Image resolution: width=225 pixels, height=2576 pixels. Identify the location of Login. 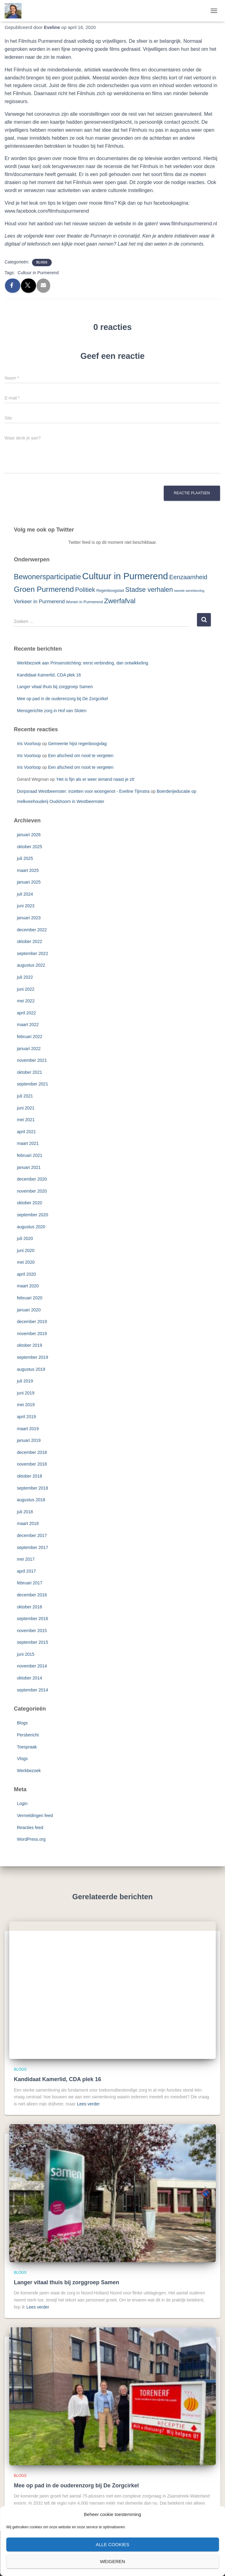
(22, 1803).